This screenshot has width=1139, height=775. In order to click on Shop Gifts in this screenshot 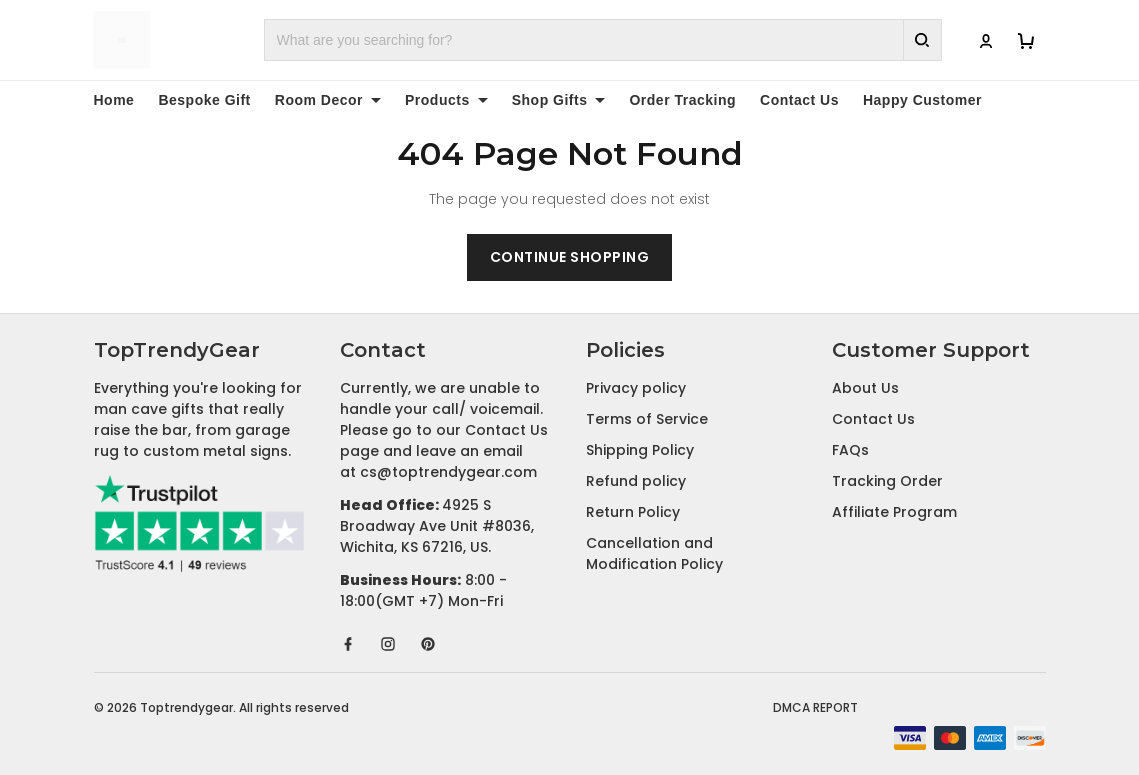, I will do `click(559, 100)`.